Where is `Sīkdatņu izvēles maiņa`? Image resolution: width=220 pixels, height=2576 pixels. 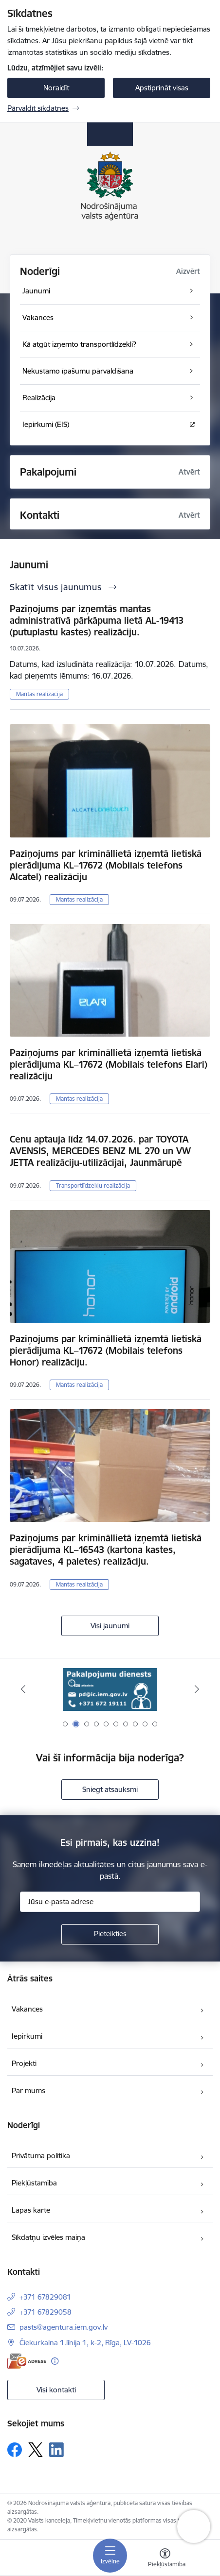
Sīkdatņu izvēles maiņa is located at coordinates (48, 2237).